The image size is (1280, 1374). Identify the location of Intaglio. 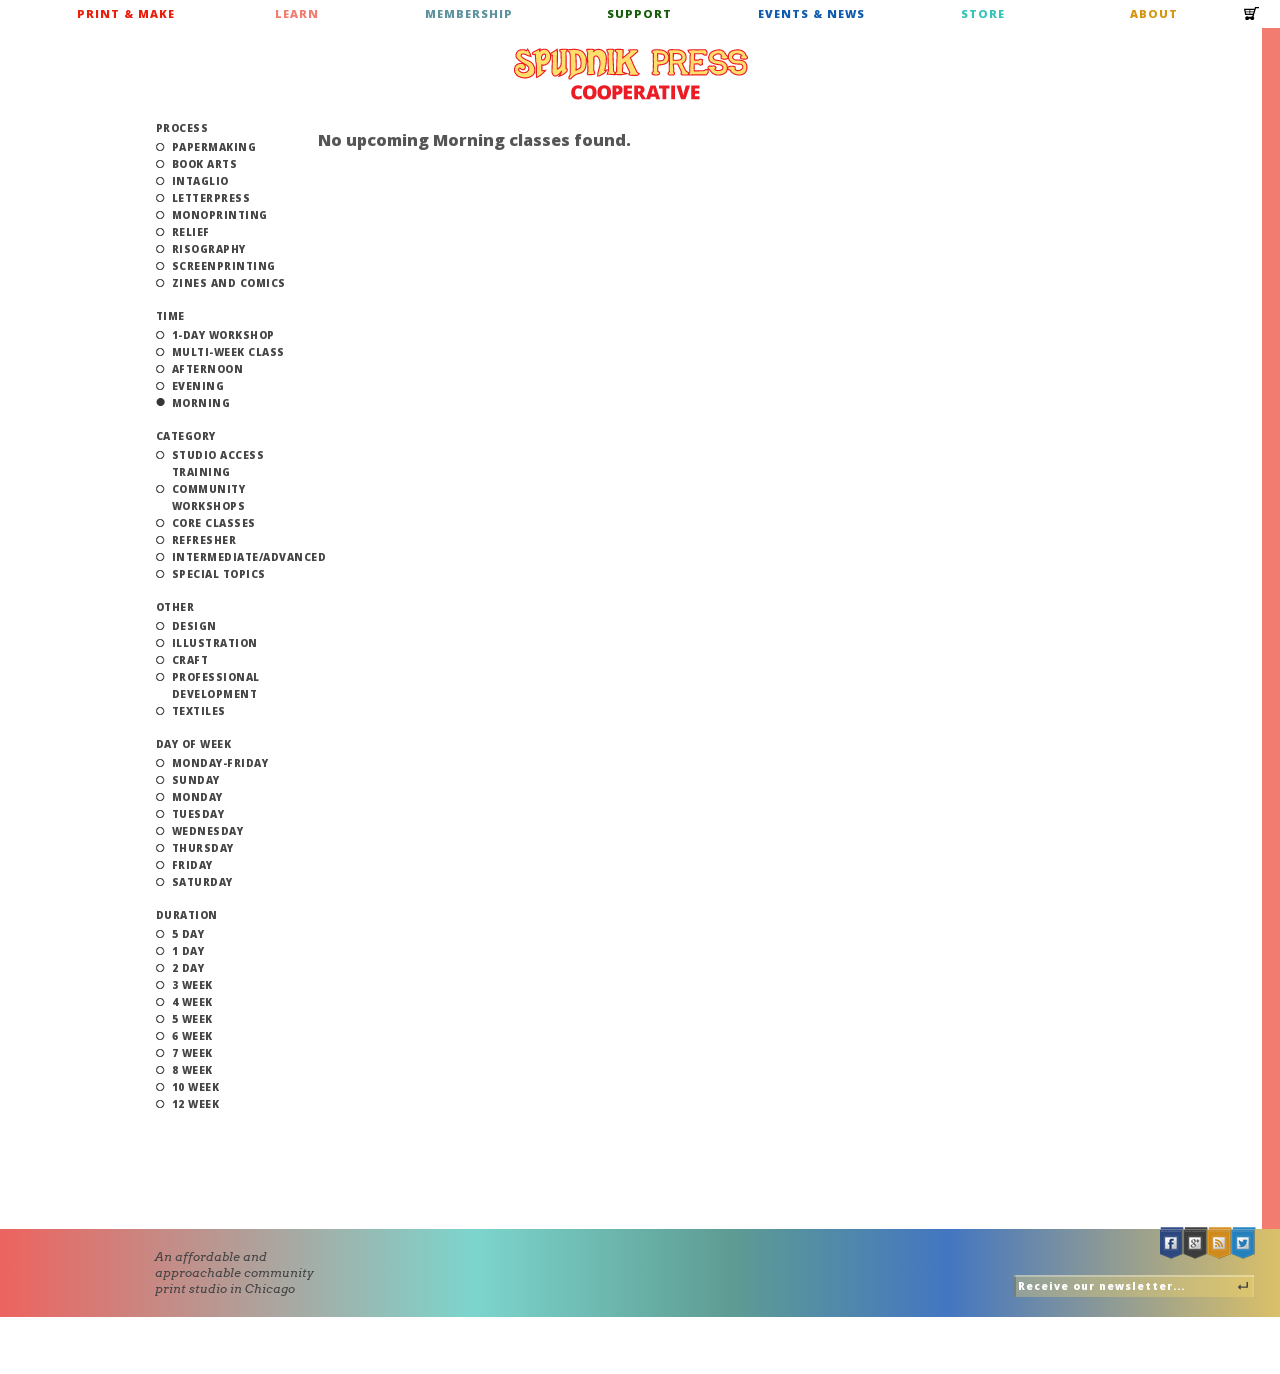
(200, 181).